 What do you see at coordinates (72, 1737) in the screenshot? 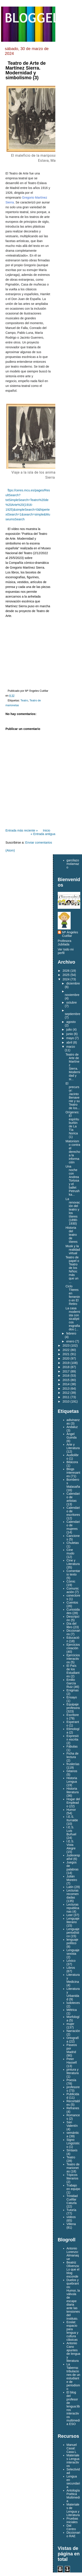
I see `Expresión escrita` at bounding box center [72, 1737].